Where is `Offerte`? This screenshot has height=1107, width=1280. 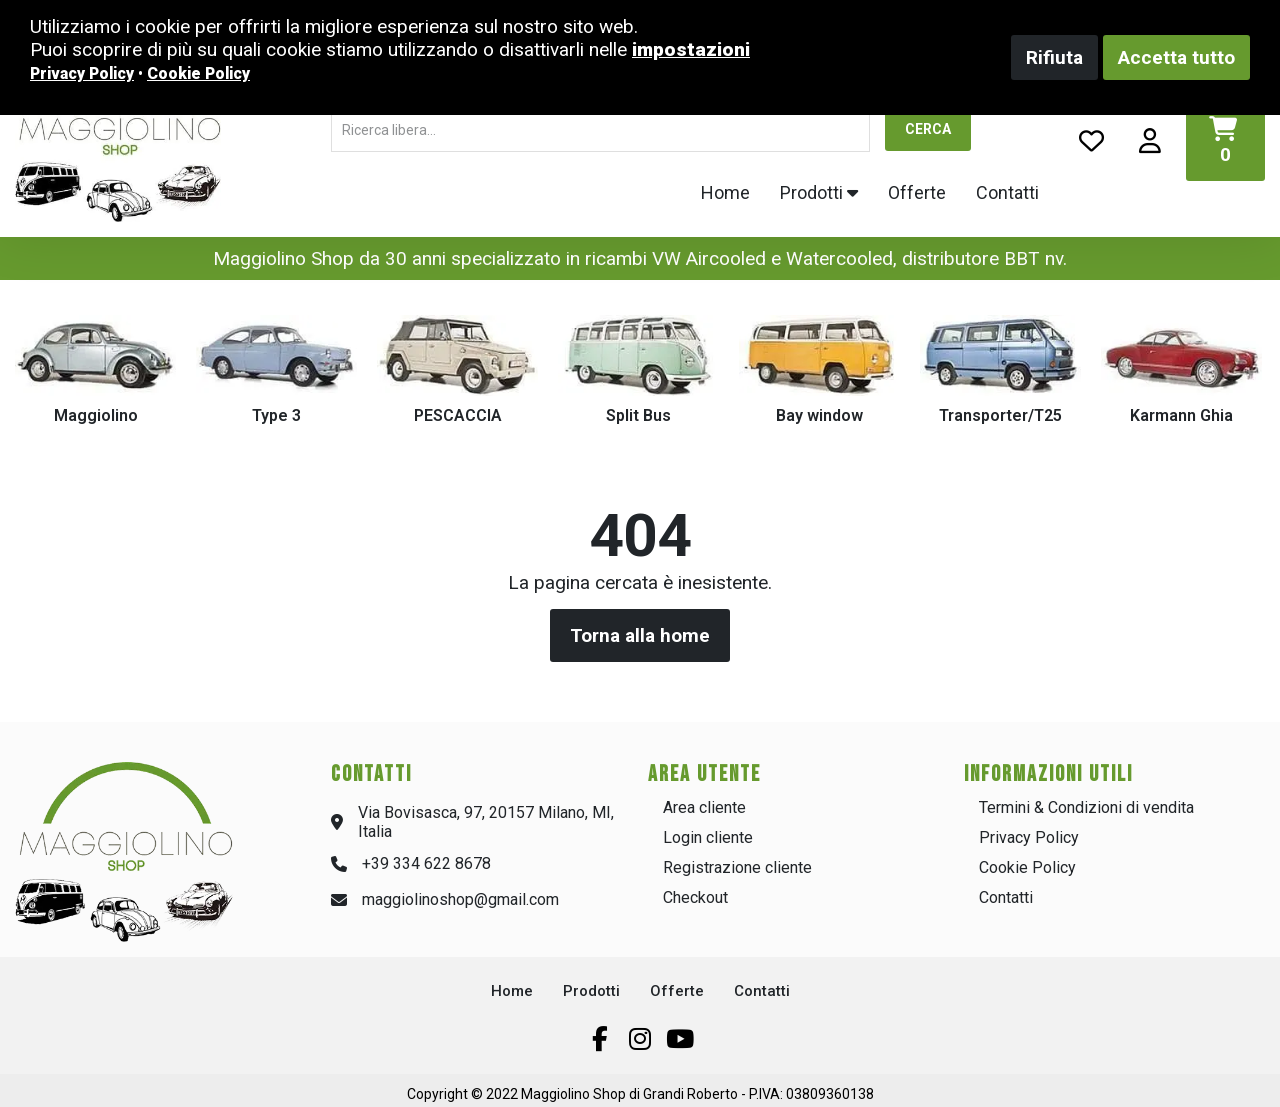 Offerte is located at coordinates (917, 192).